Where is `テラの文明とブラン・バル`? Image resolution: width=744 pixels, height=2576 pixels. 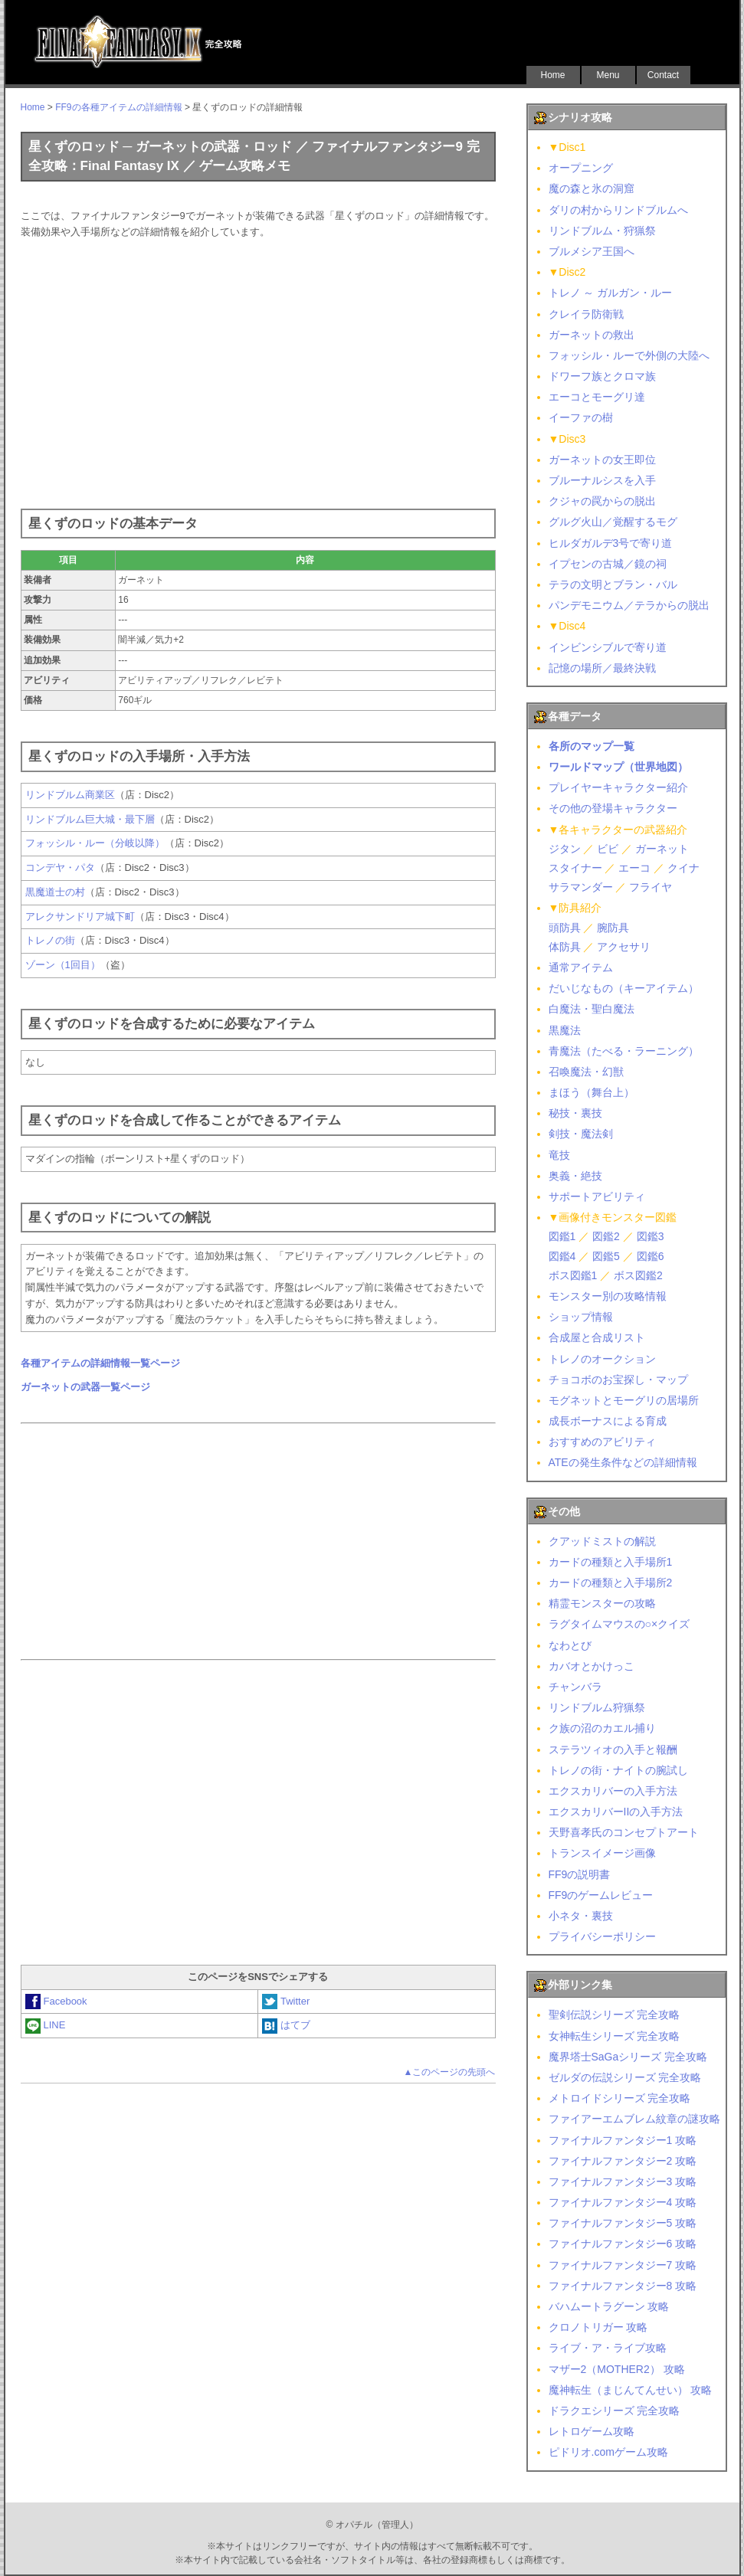
テラの文明とブラン・バル is located at coordinates (613, 584).